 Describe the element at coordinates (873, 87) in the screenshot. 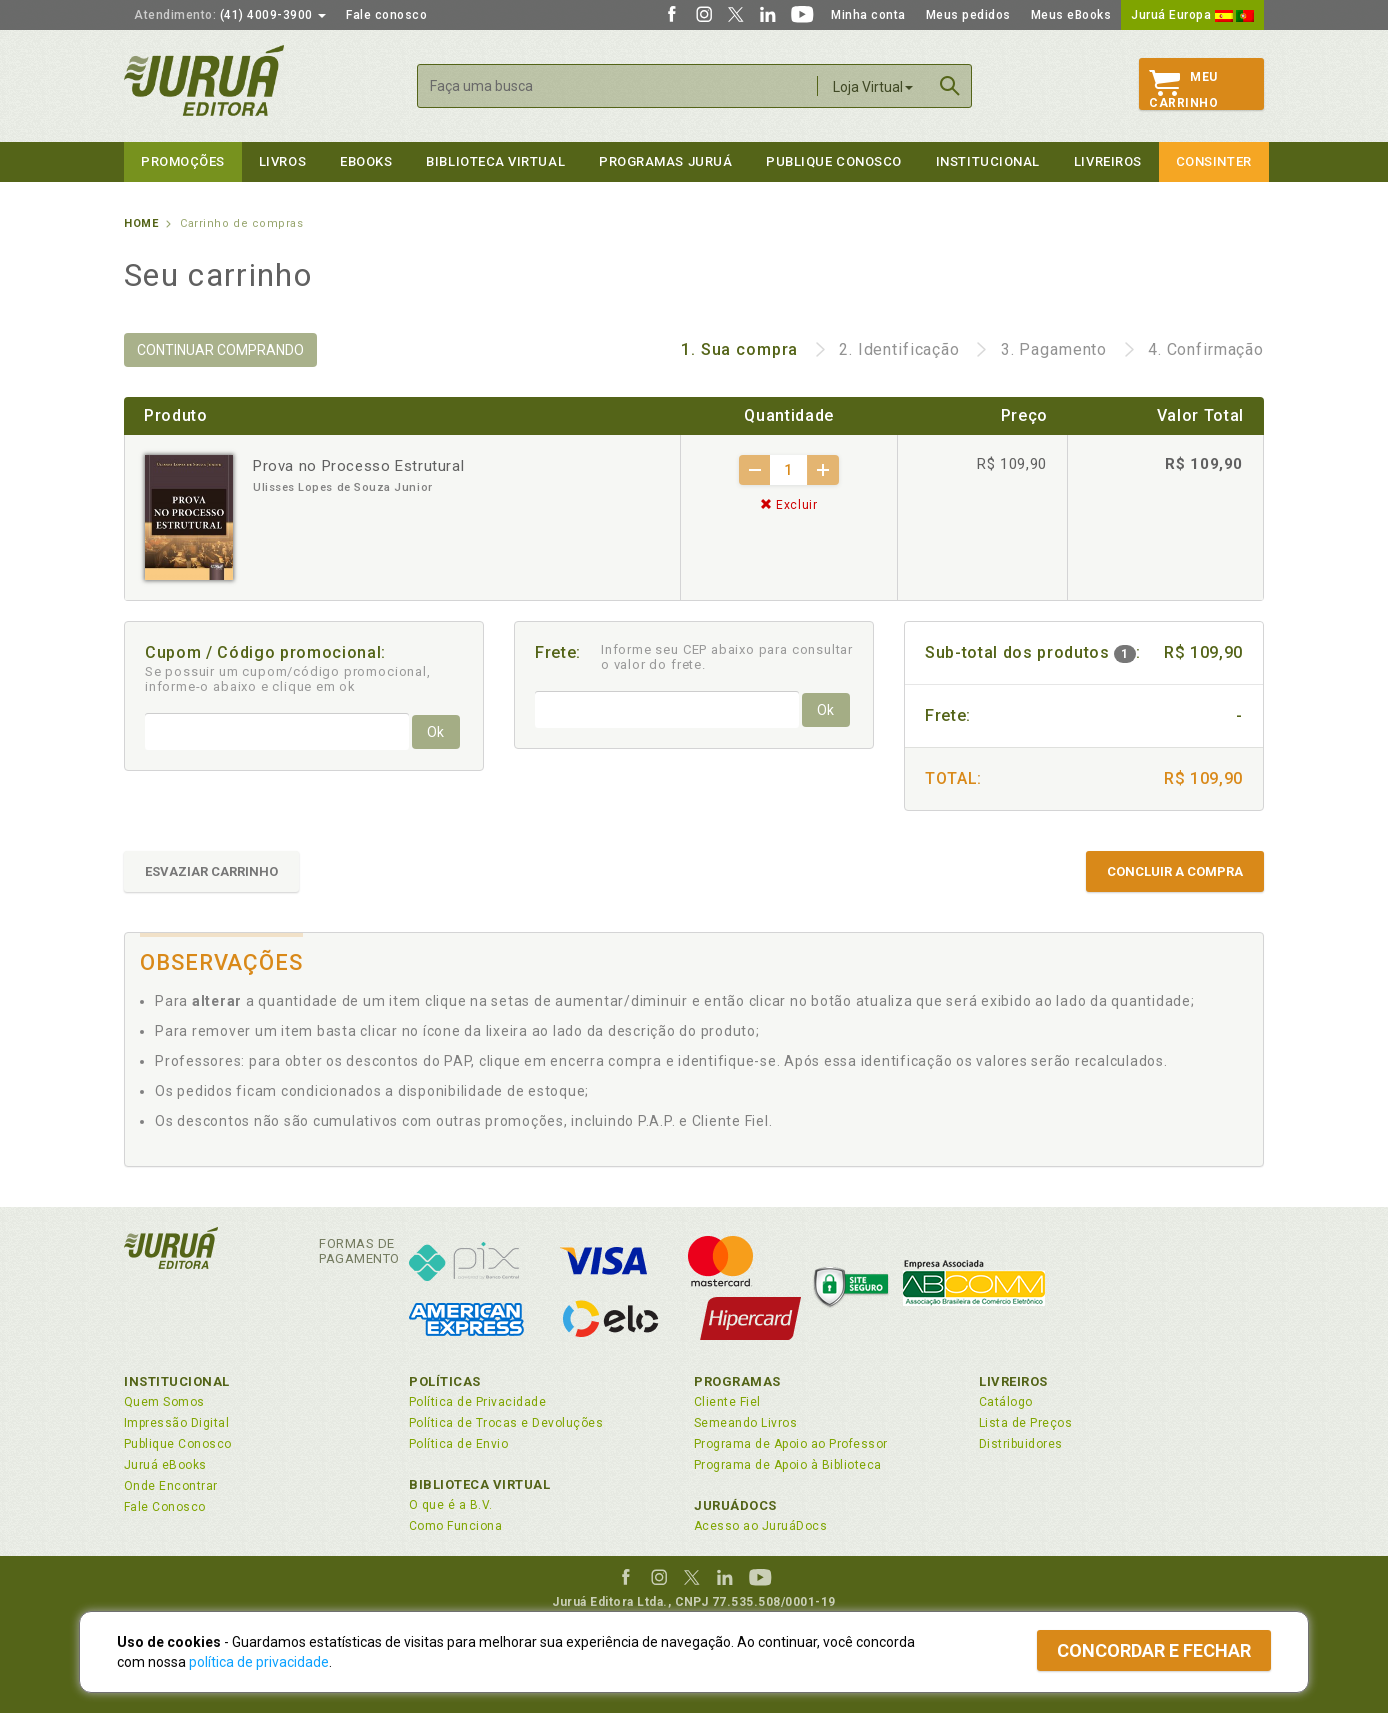

I see `Loja Virtual` at that location.